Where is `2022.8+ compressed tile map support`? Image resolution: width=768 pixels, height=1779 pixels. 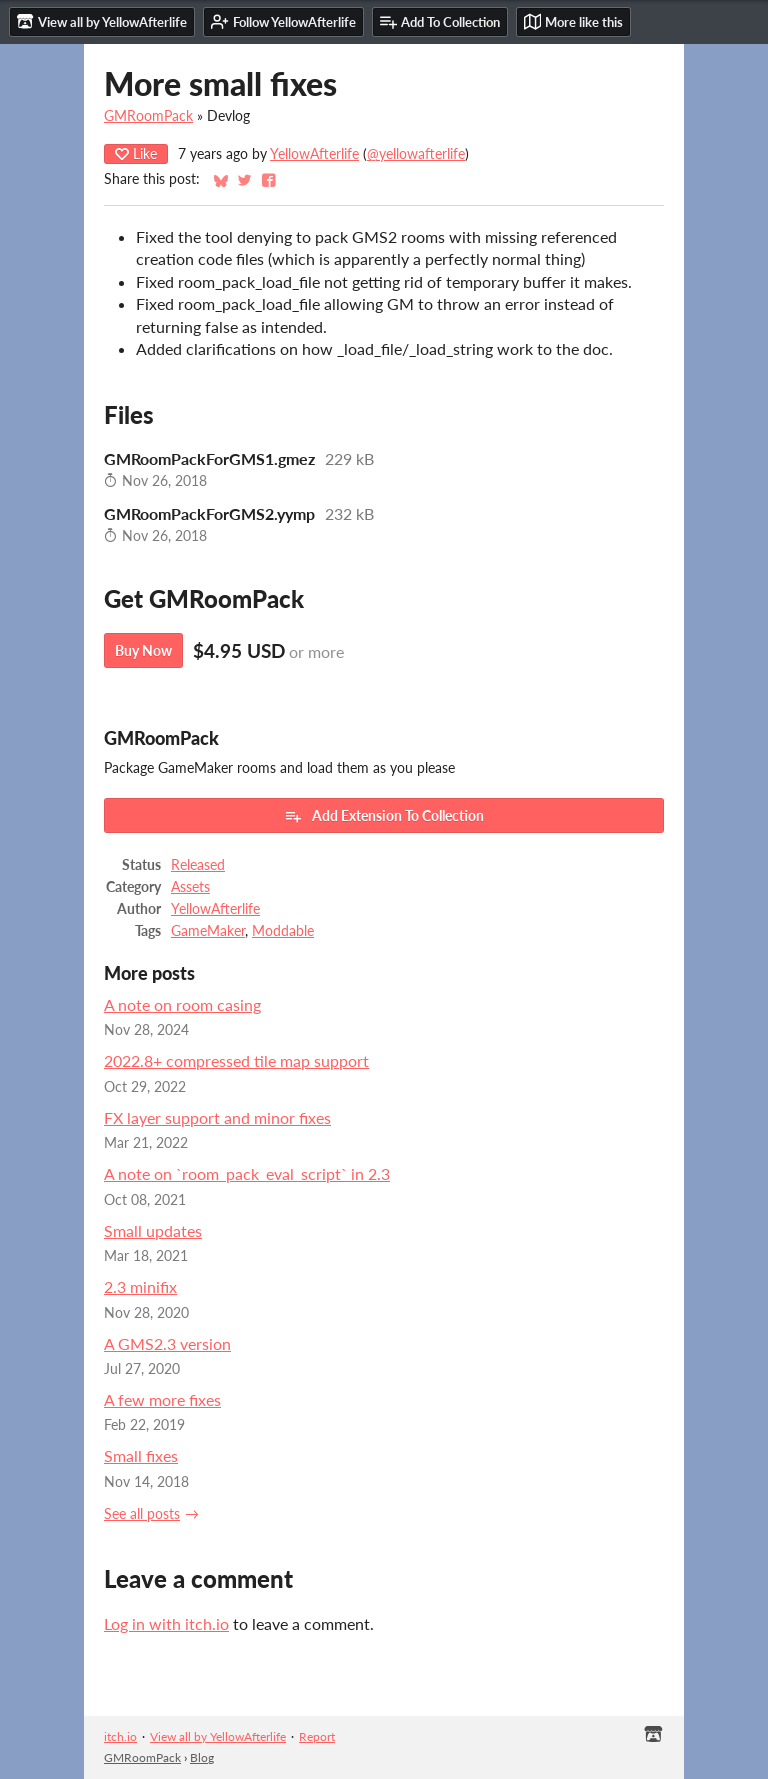 2022.8+ compressed tile map support is located at coordinates (236, 1060).